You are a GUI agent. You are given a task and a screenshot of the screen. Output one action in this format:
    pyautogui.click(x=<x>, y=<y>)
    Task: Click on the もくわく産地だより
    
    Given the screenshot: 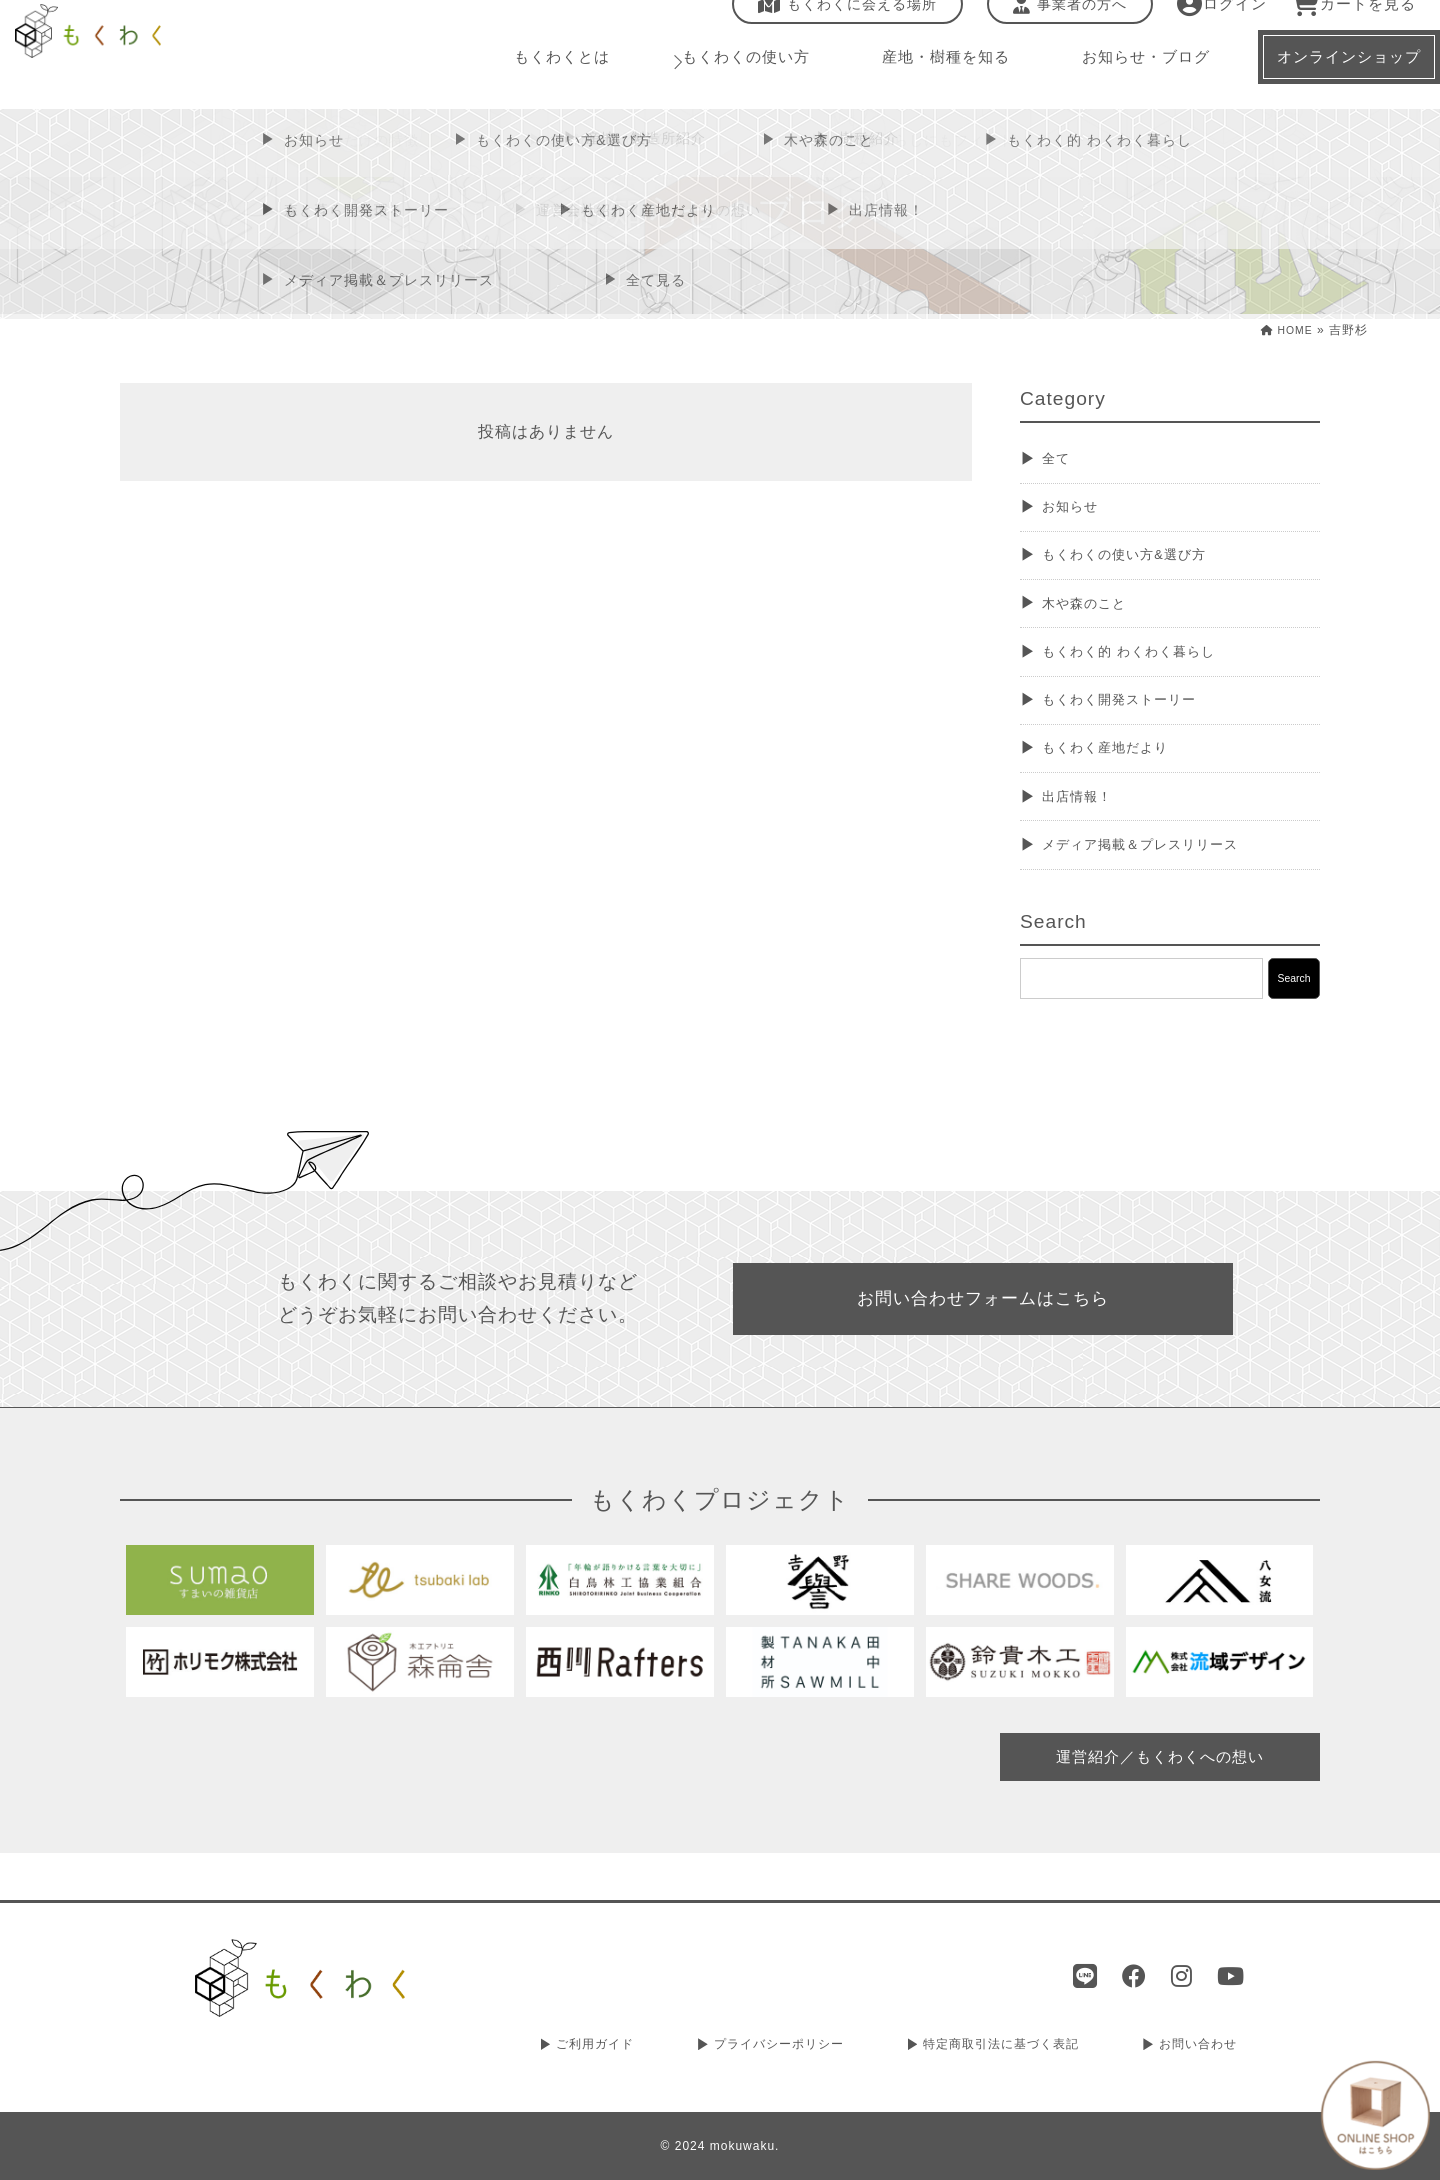 What is the action you would take?
    pyautogui.click(x=1119, y=768)
    